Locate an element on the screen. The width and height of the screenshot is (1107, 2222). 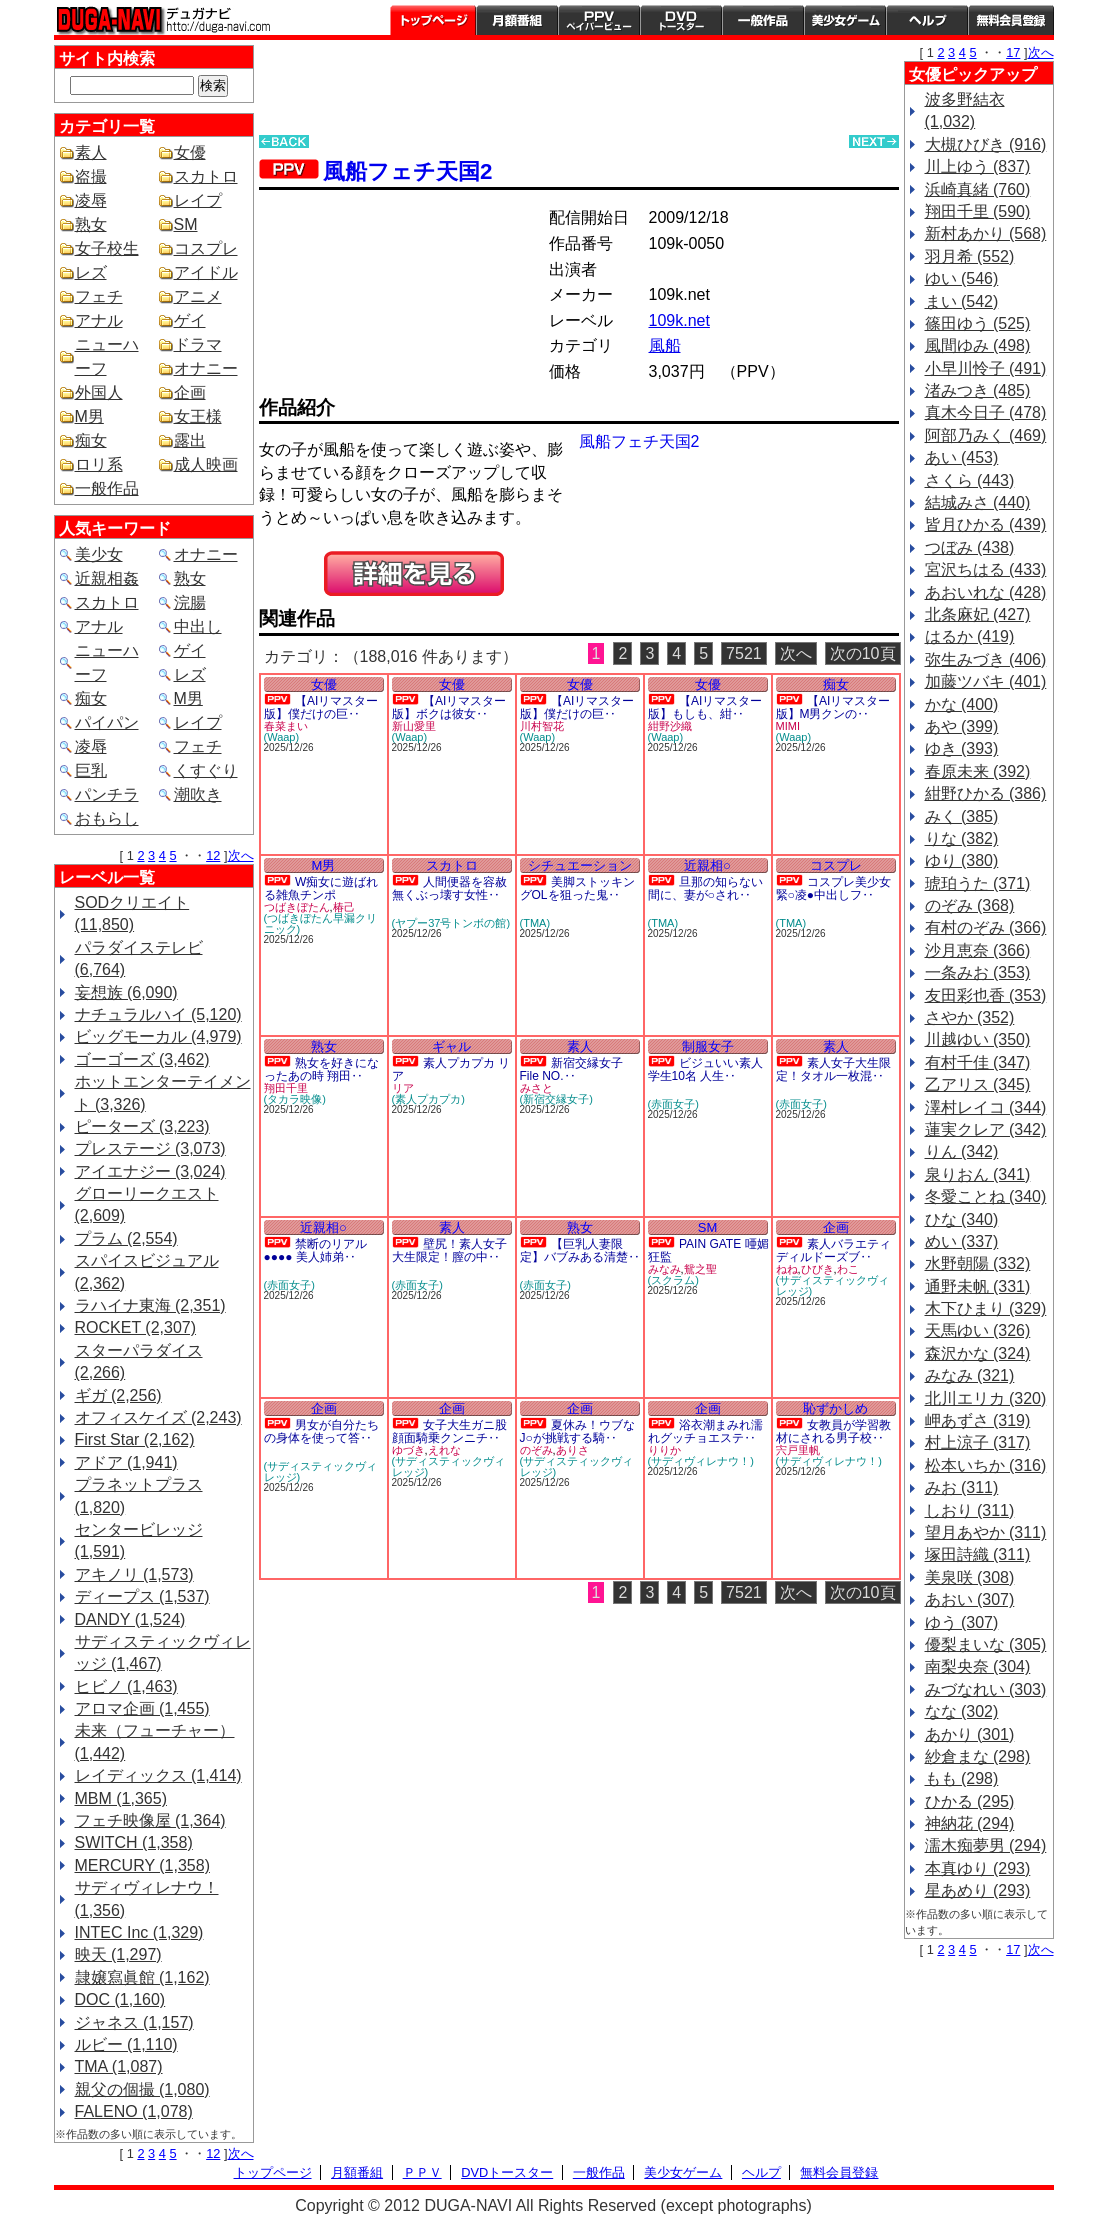
壁尻！素人女子大生限定！膣の中‥ is located at coordinates (449, 1250).